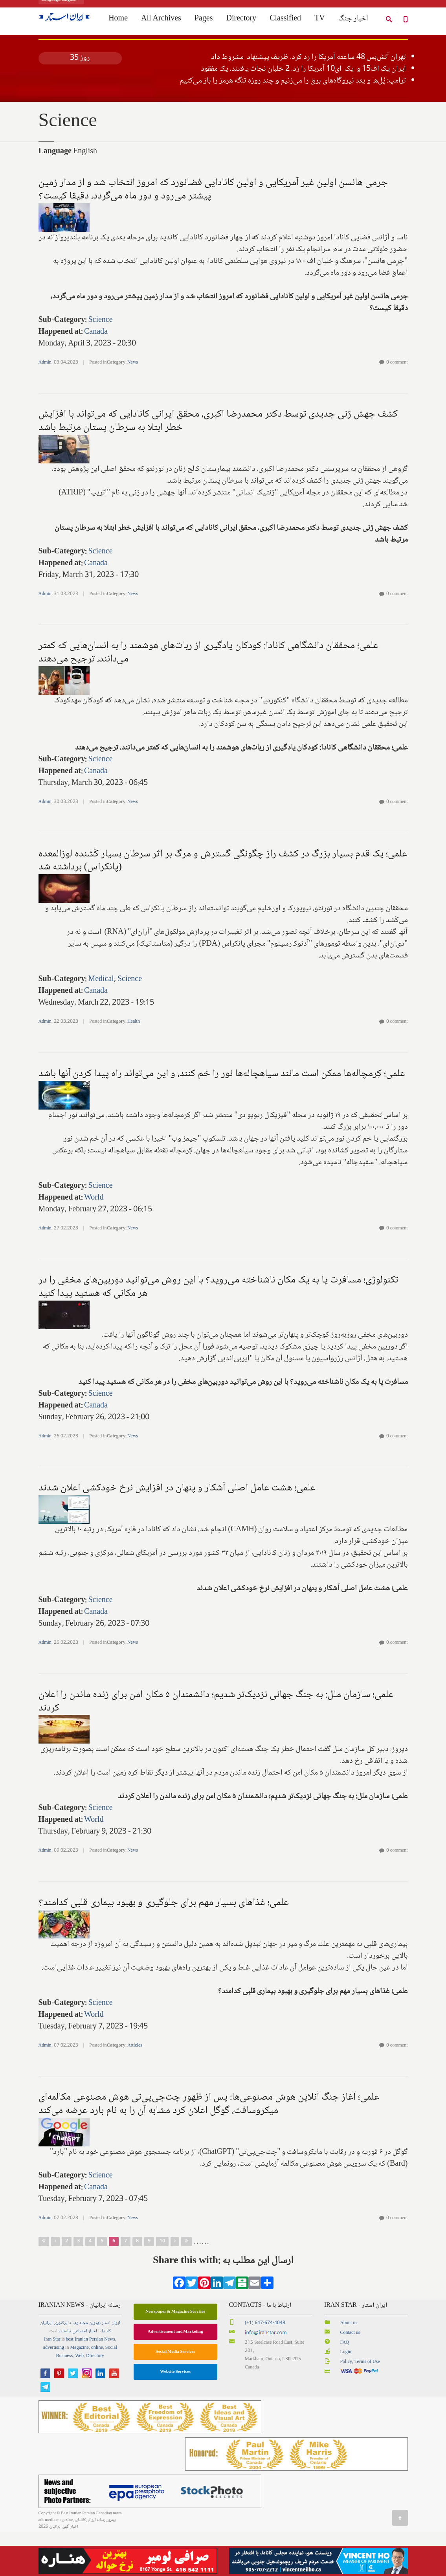 The image size is (446, 2576). Describe the element at coordinates (319, 20) in the screenshot. I see `TV` at that location.